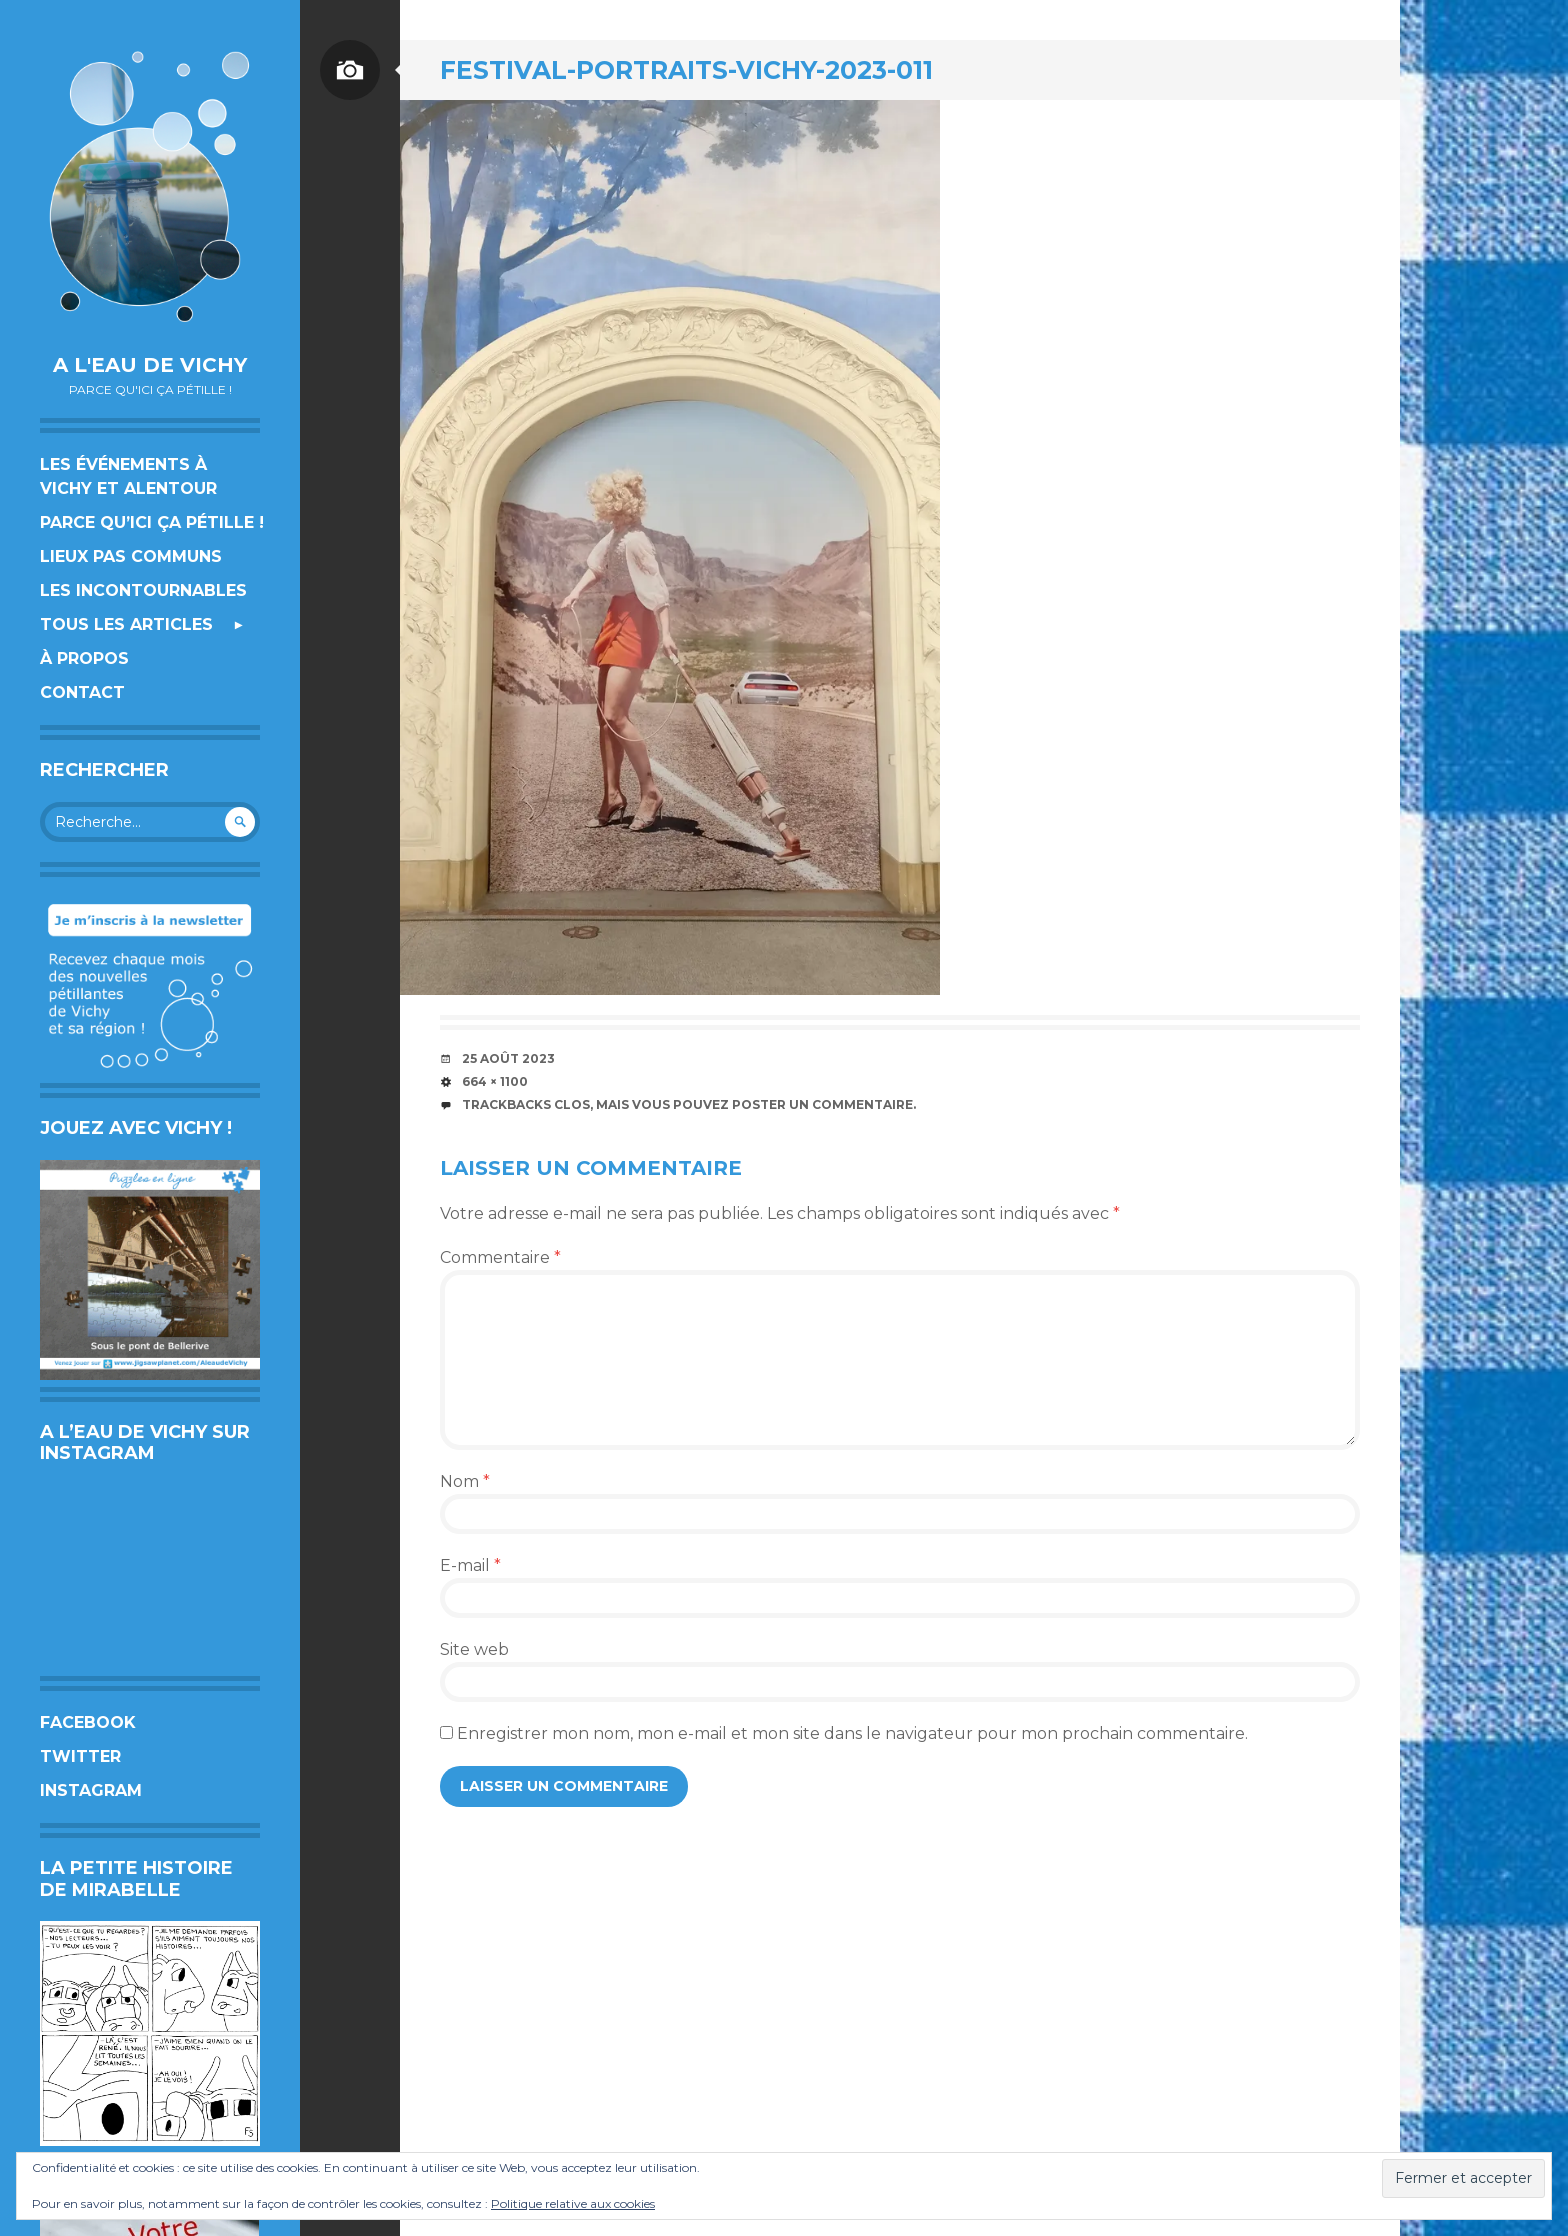 The height and width of the screenshot is (2236, 1568). I want to click on À propos, so click(84, 658).